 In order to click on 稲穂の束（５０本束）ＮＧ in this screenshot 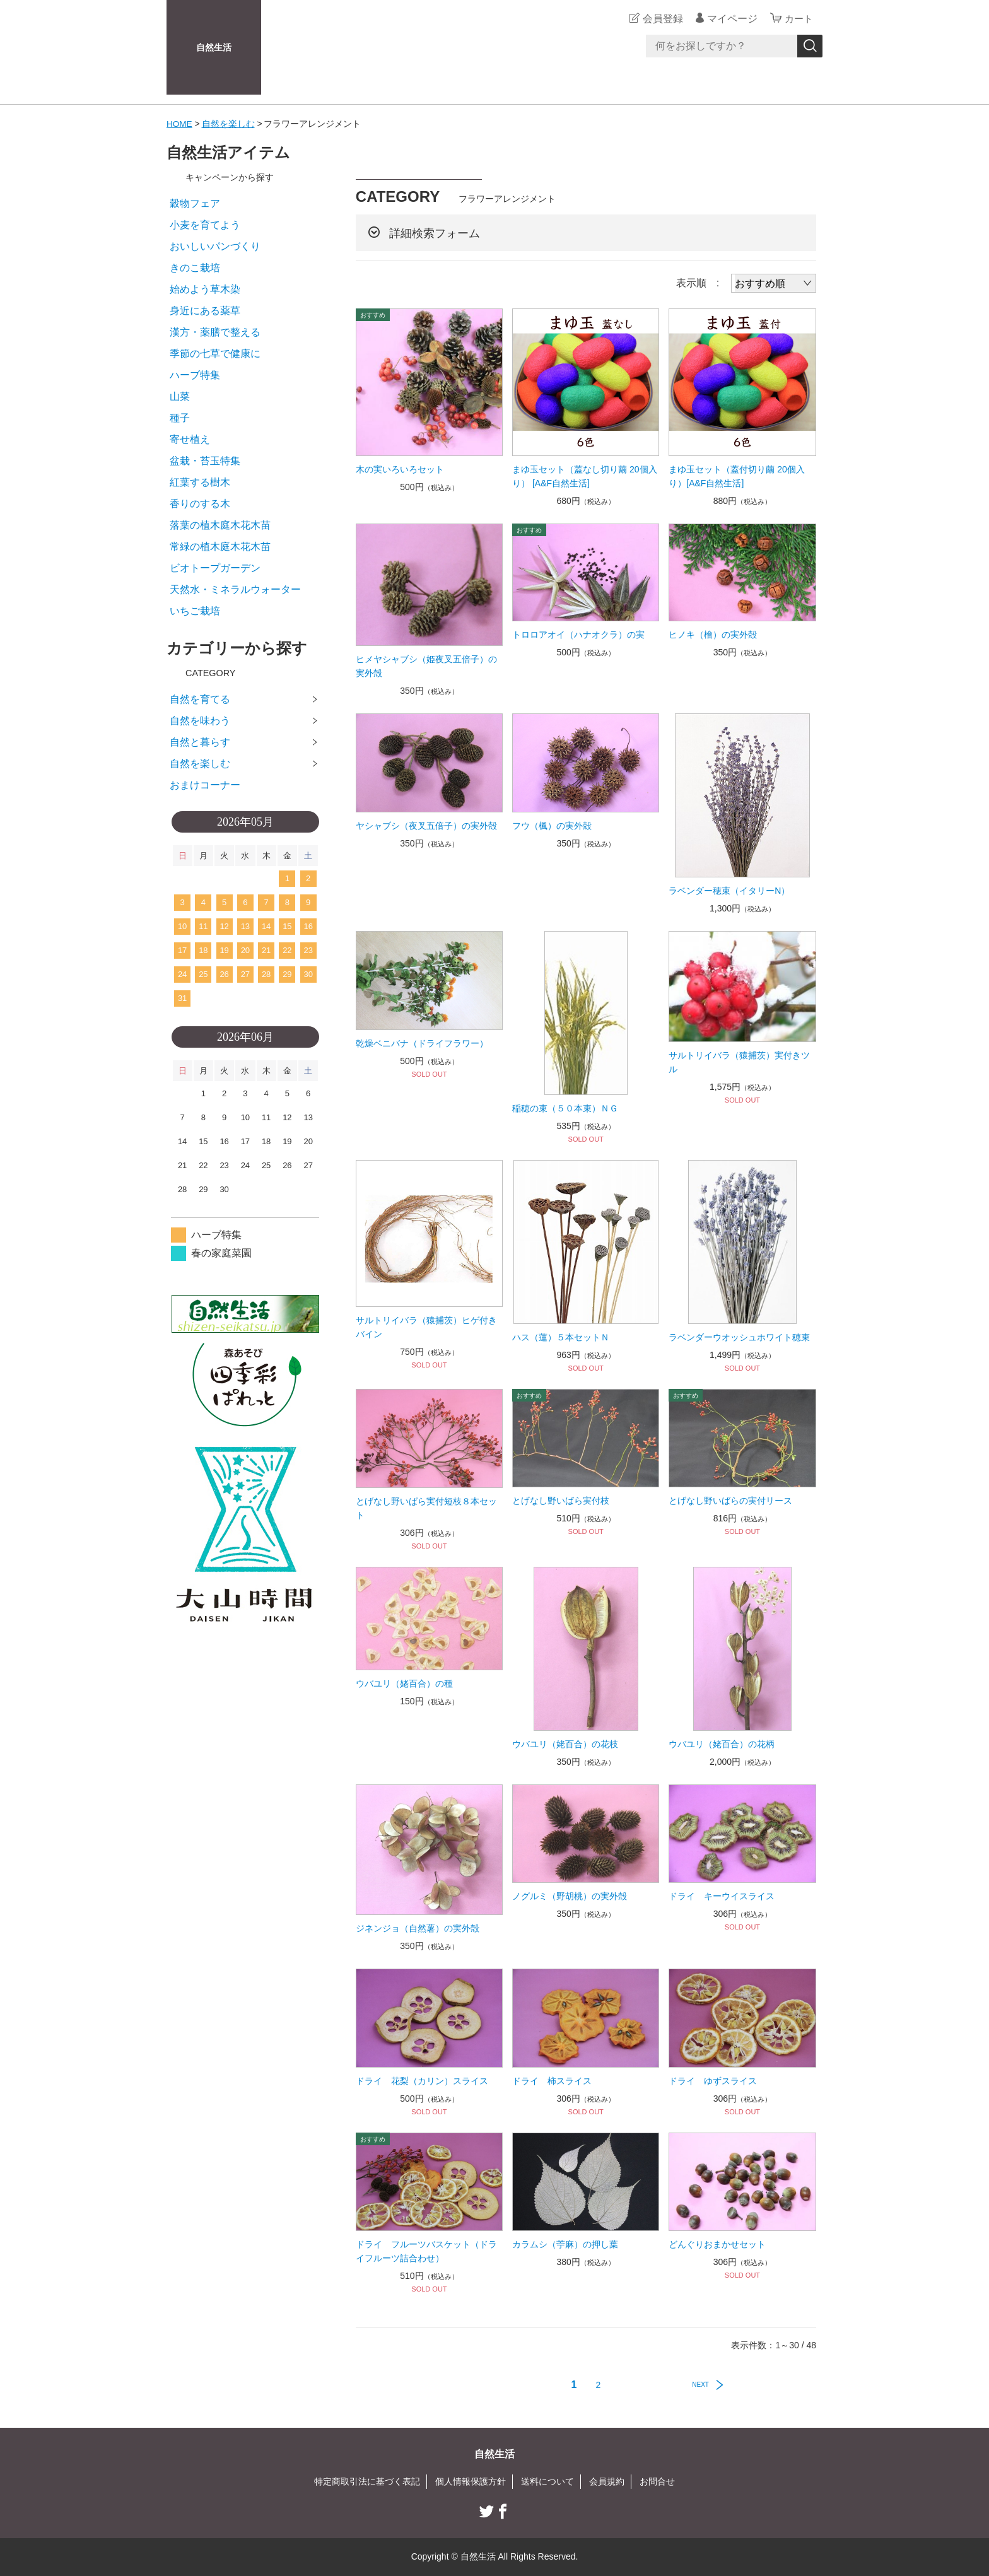, I will do `click(565, 1108)`.